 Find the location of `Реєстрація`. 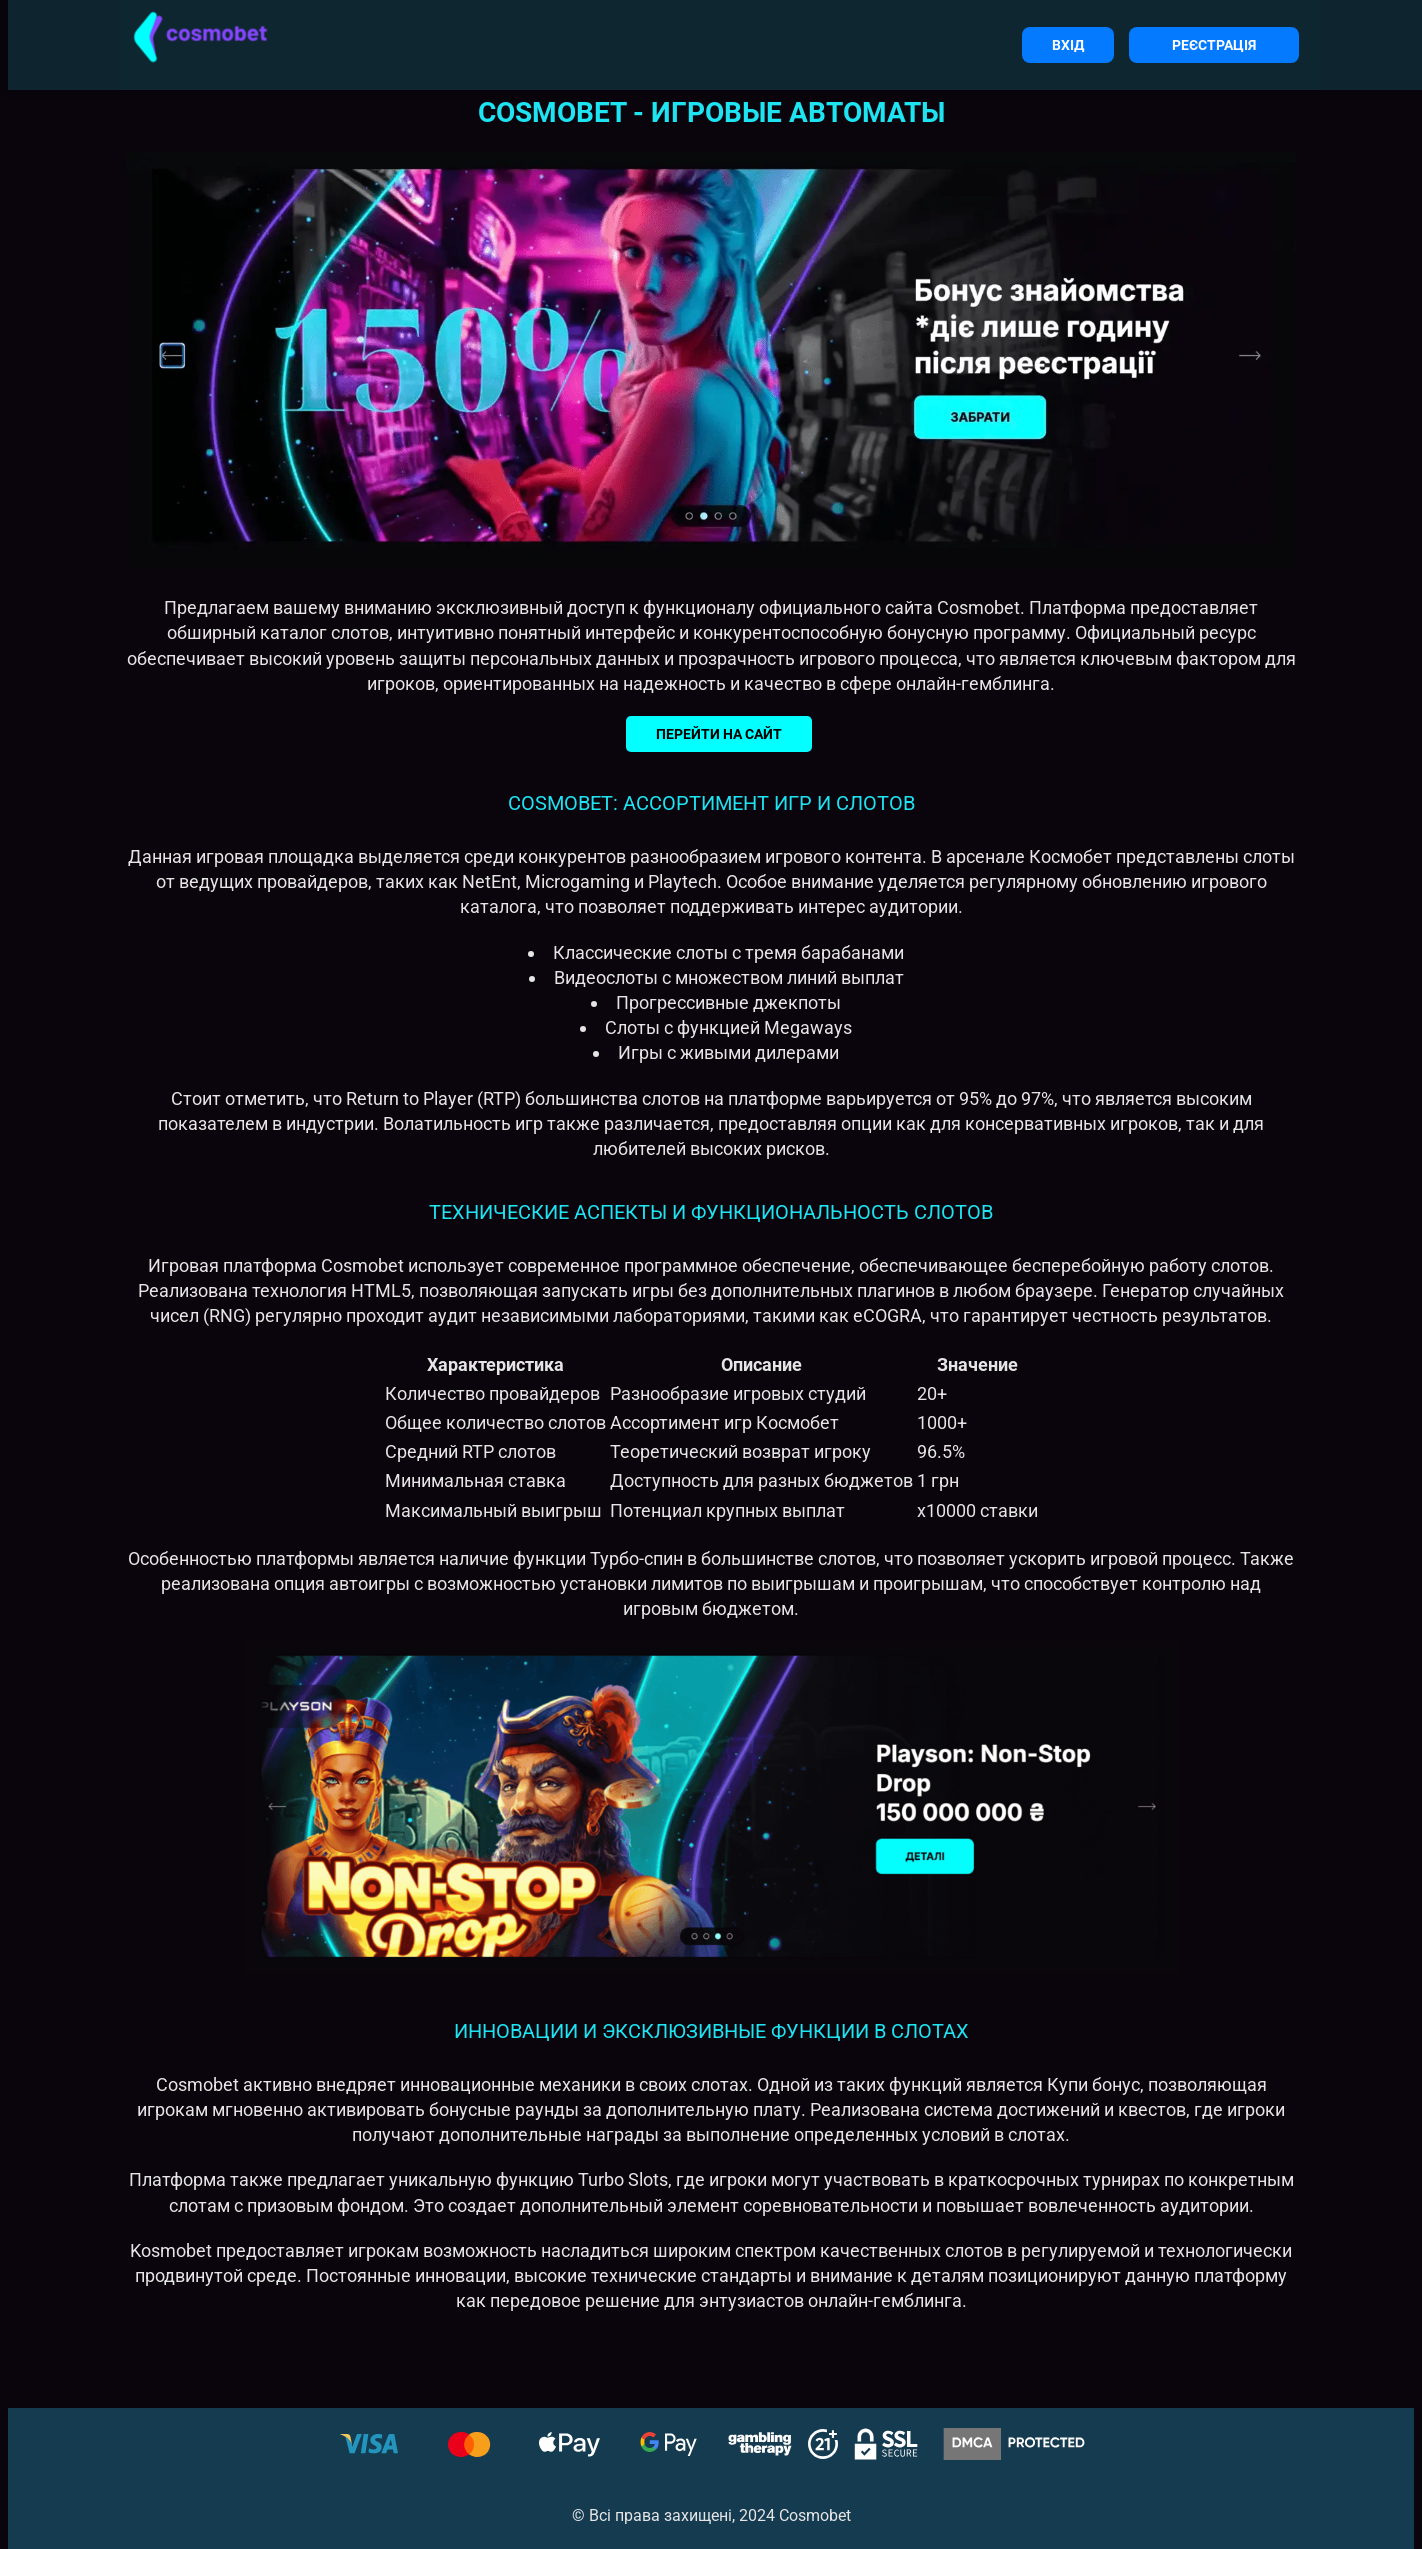

Реєстрація is located at coordinates (1214, 45).